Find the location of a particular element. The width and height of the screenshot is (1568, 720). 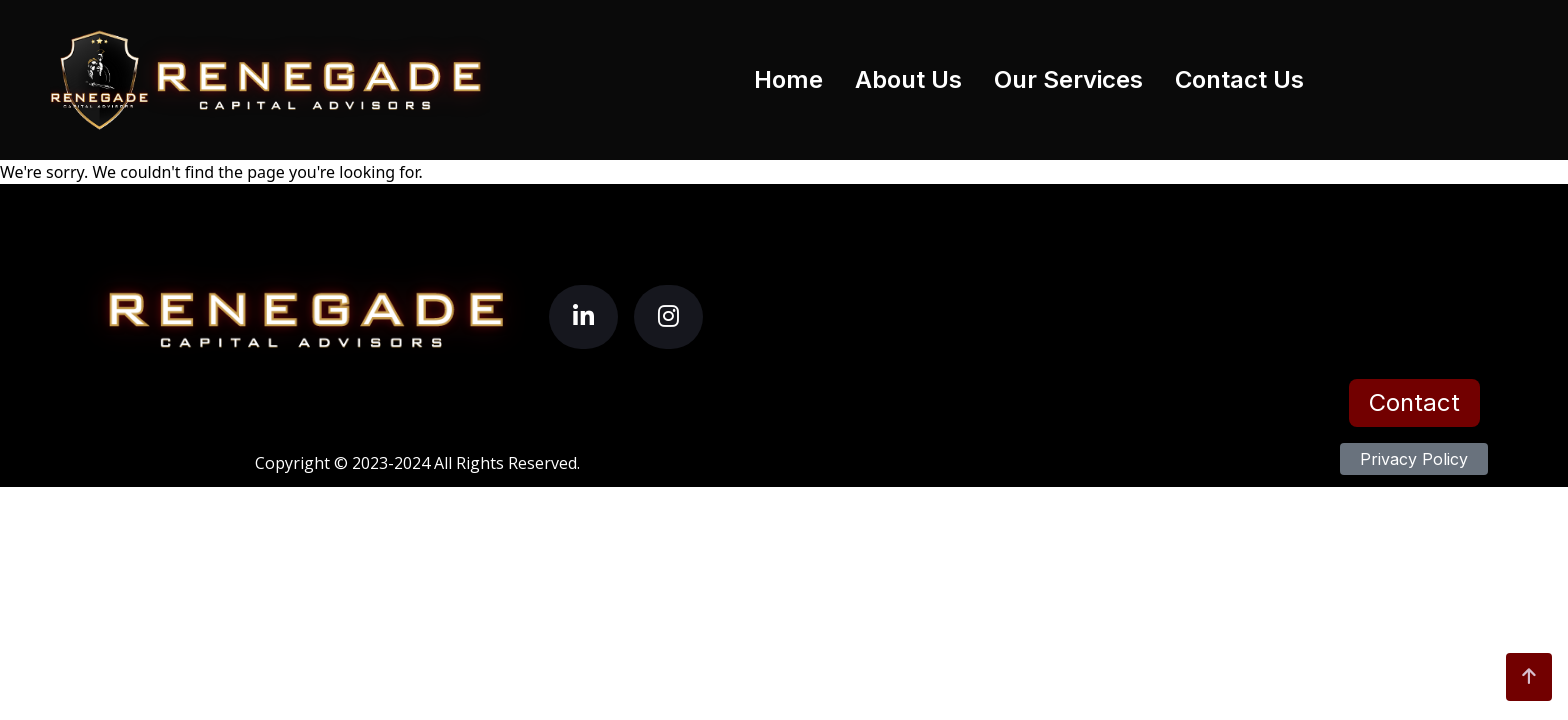

Contact is located at coordinates (1414, 402).